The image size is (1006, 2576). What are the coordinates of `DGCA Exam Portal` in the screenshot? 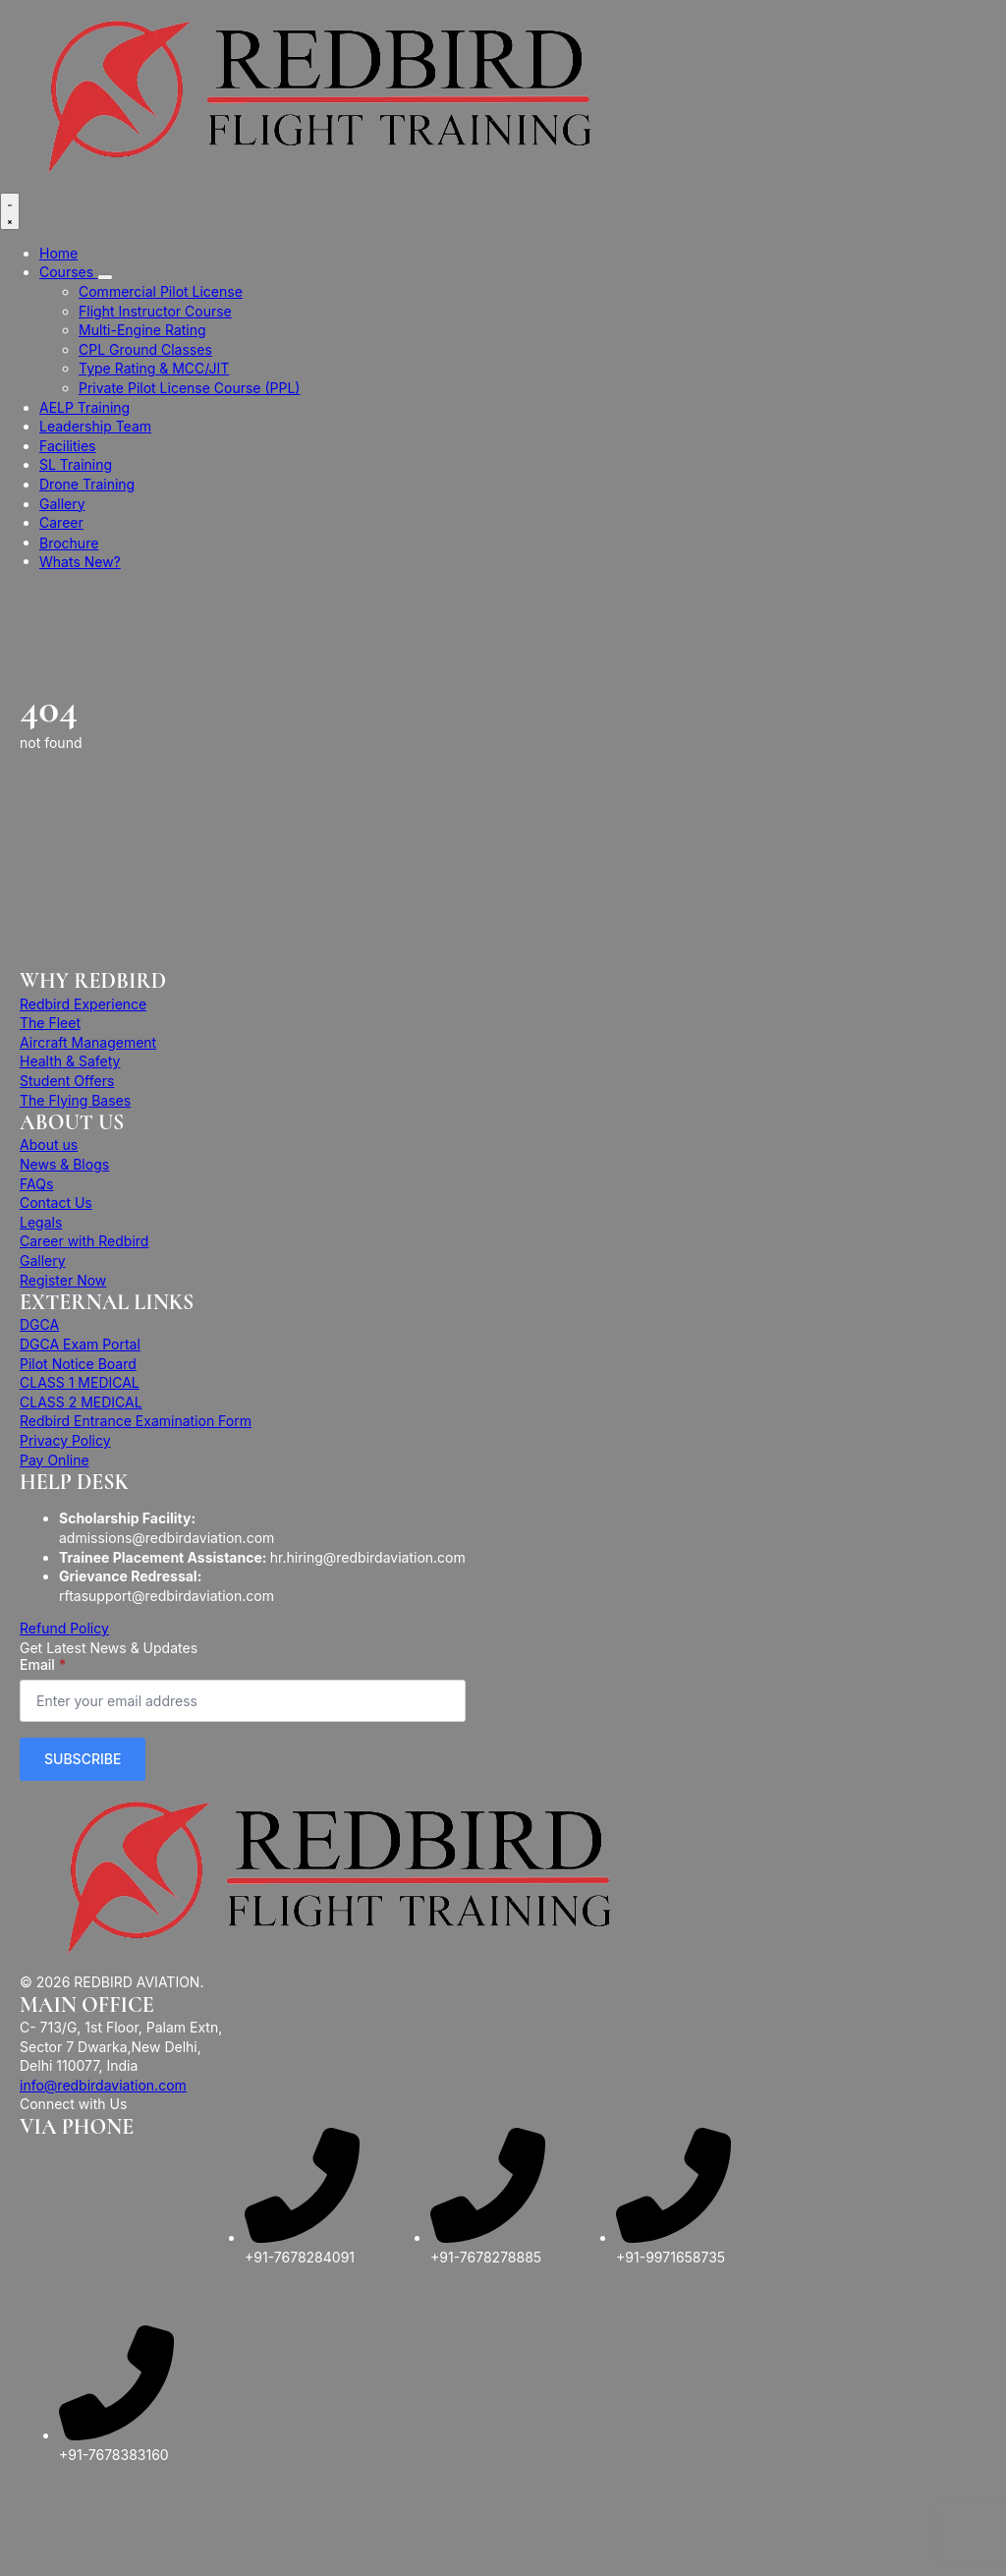 It's located at (80, 1344).